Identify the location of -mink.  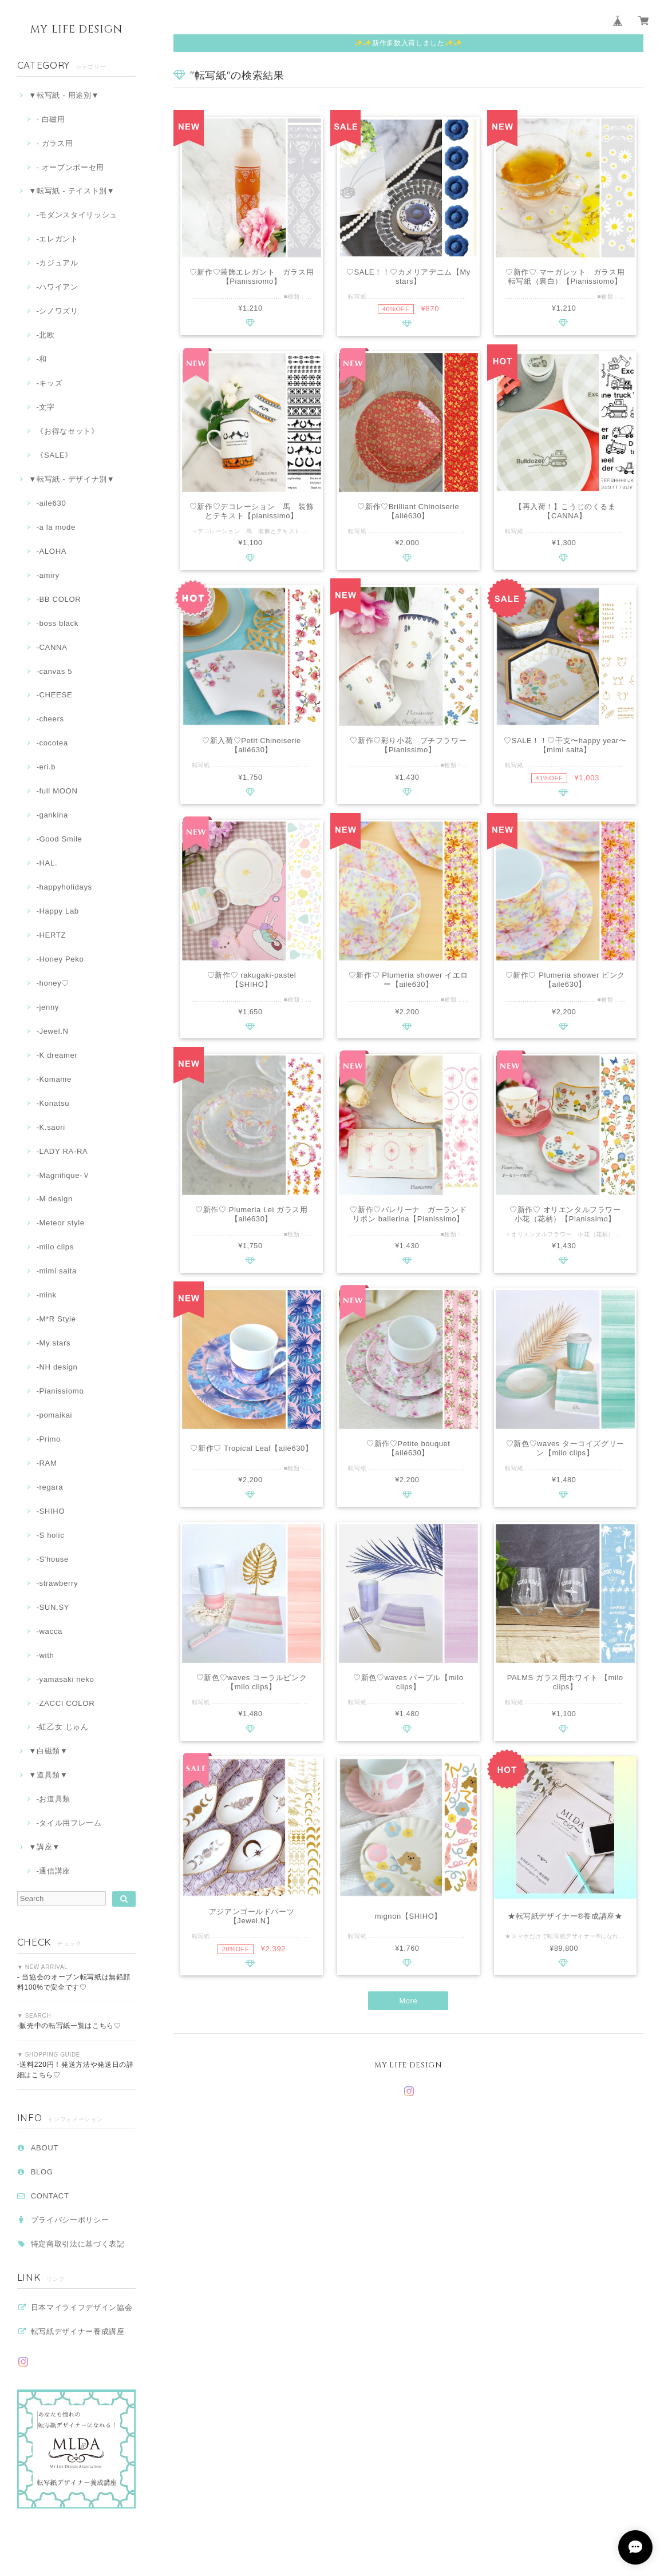
(46, 1295).